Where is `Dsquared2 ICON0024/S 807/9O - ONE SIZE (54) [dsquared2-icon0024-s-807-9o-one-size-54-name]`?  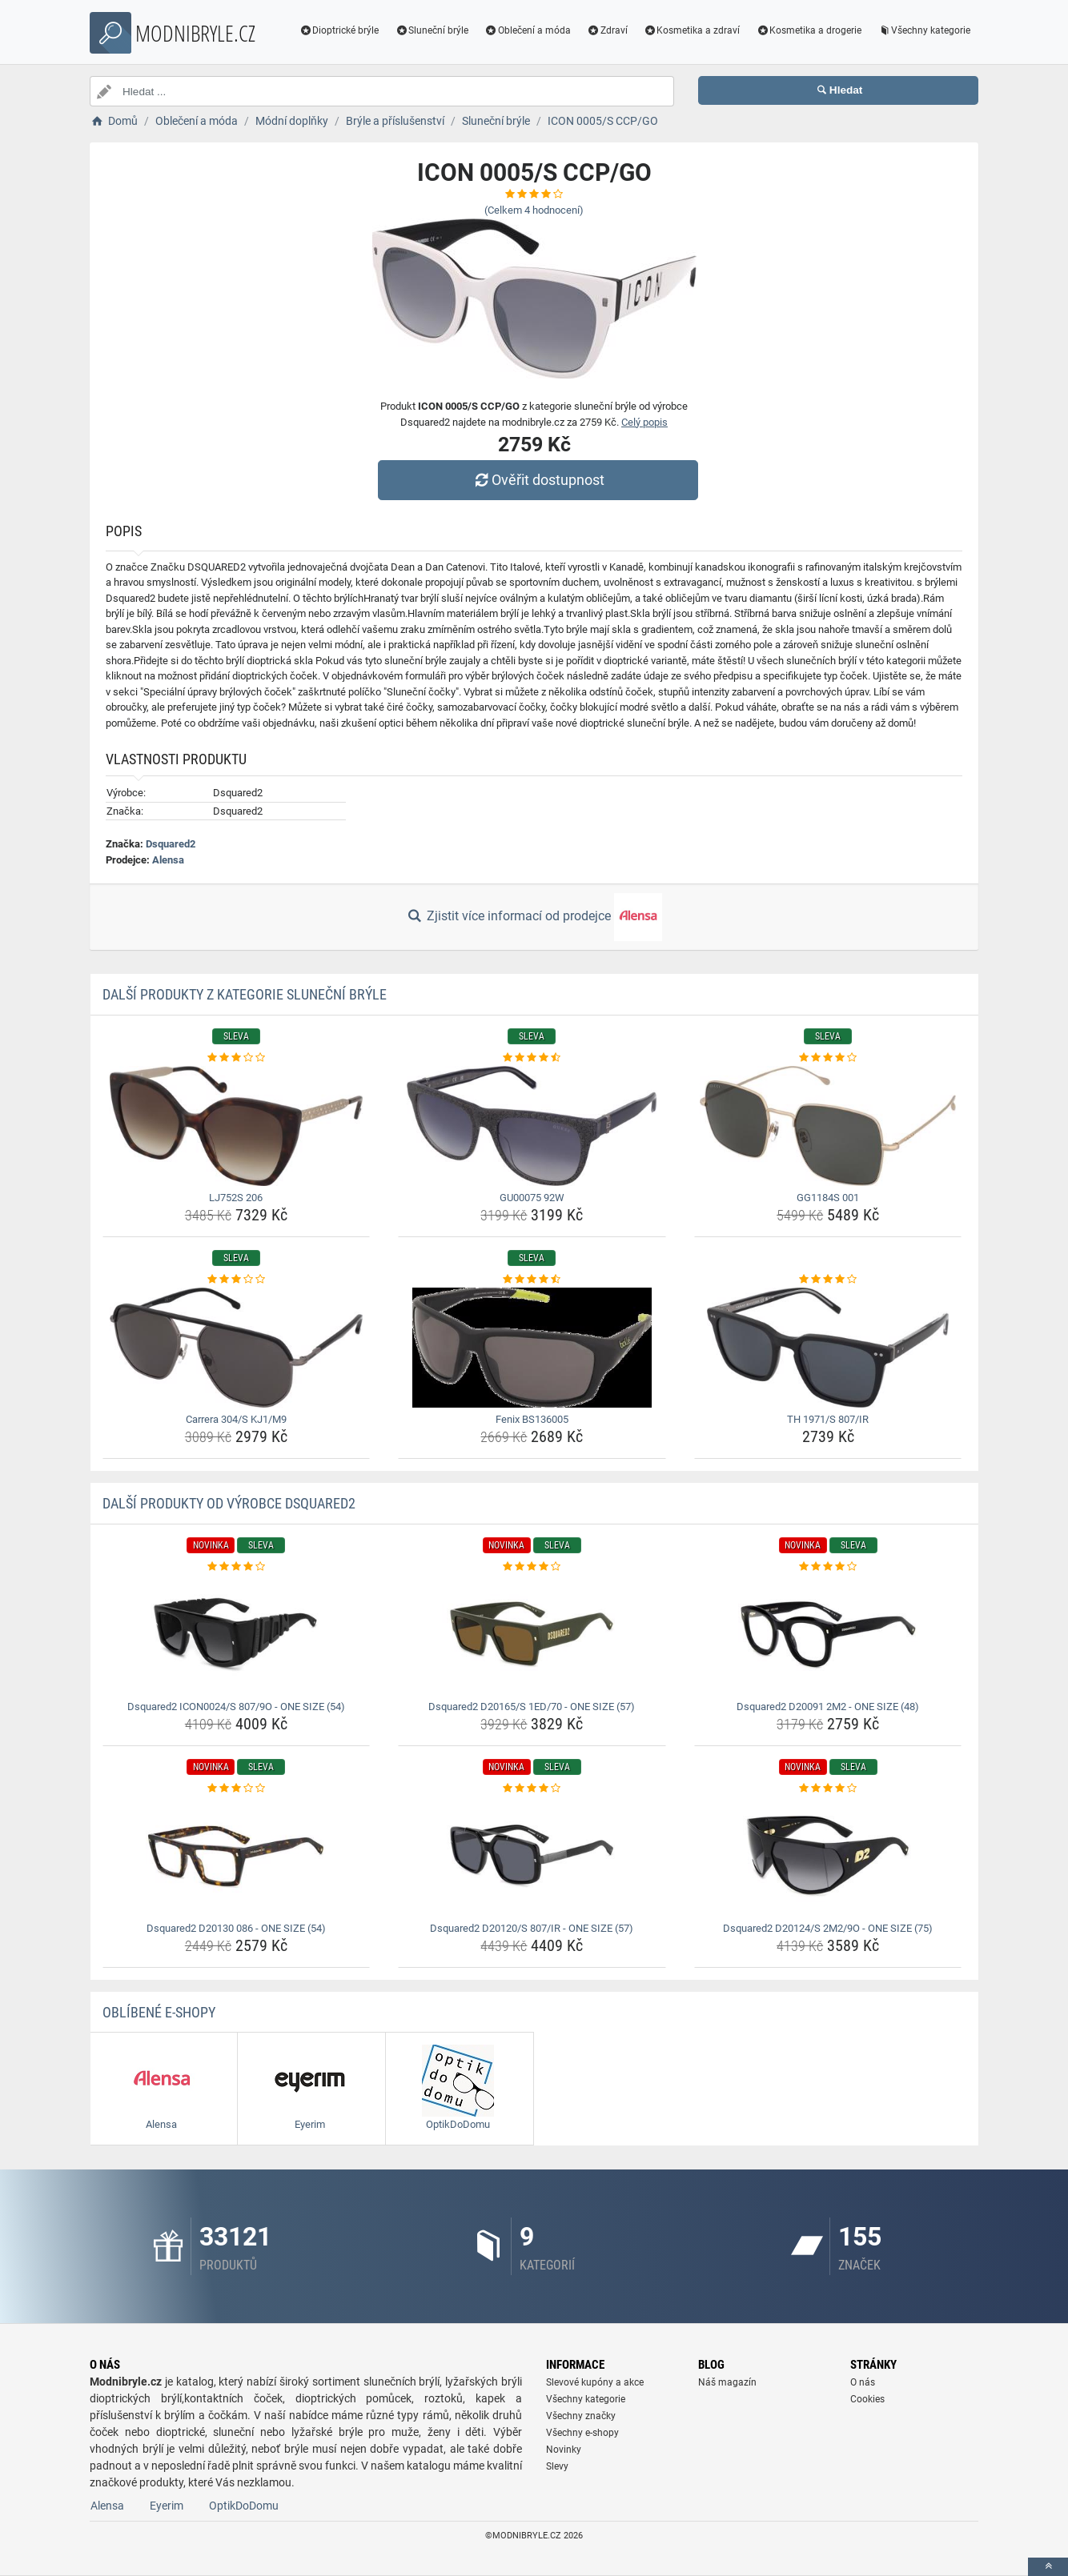
Dsquared2 ICON0024/S 807/9O - ONE SIZE (54) [dsquared2-icon0024-s-807-9o-one-size-54-name] is located at coordinates (236, 1707).